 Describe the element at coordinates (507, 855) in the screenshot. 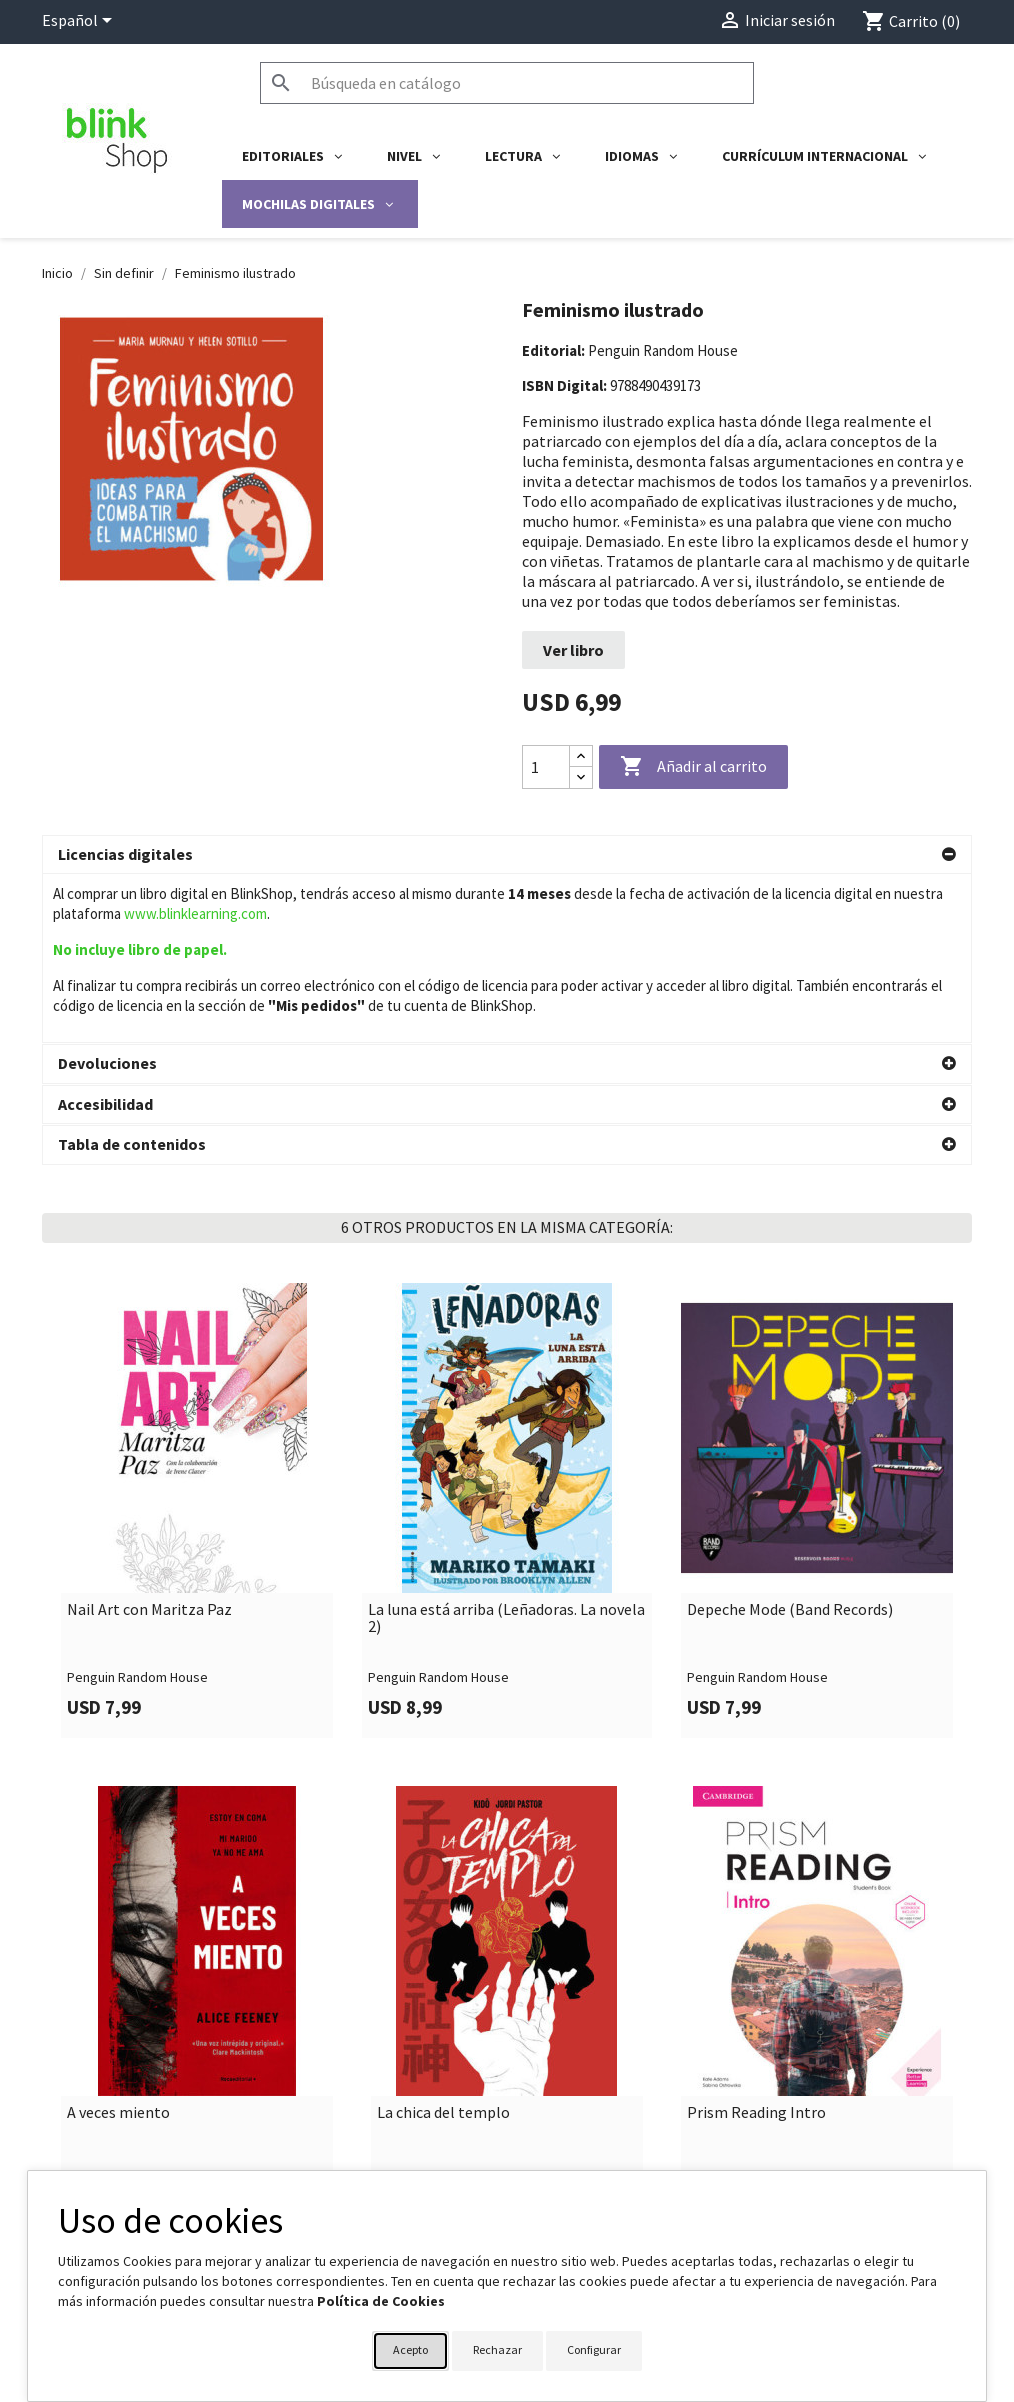

I see `[button]` at that location.